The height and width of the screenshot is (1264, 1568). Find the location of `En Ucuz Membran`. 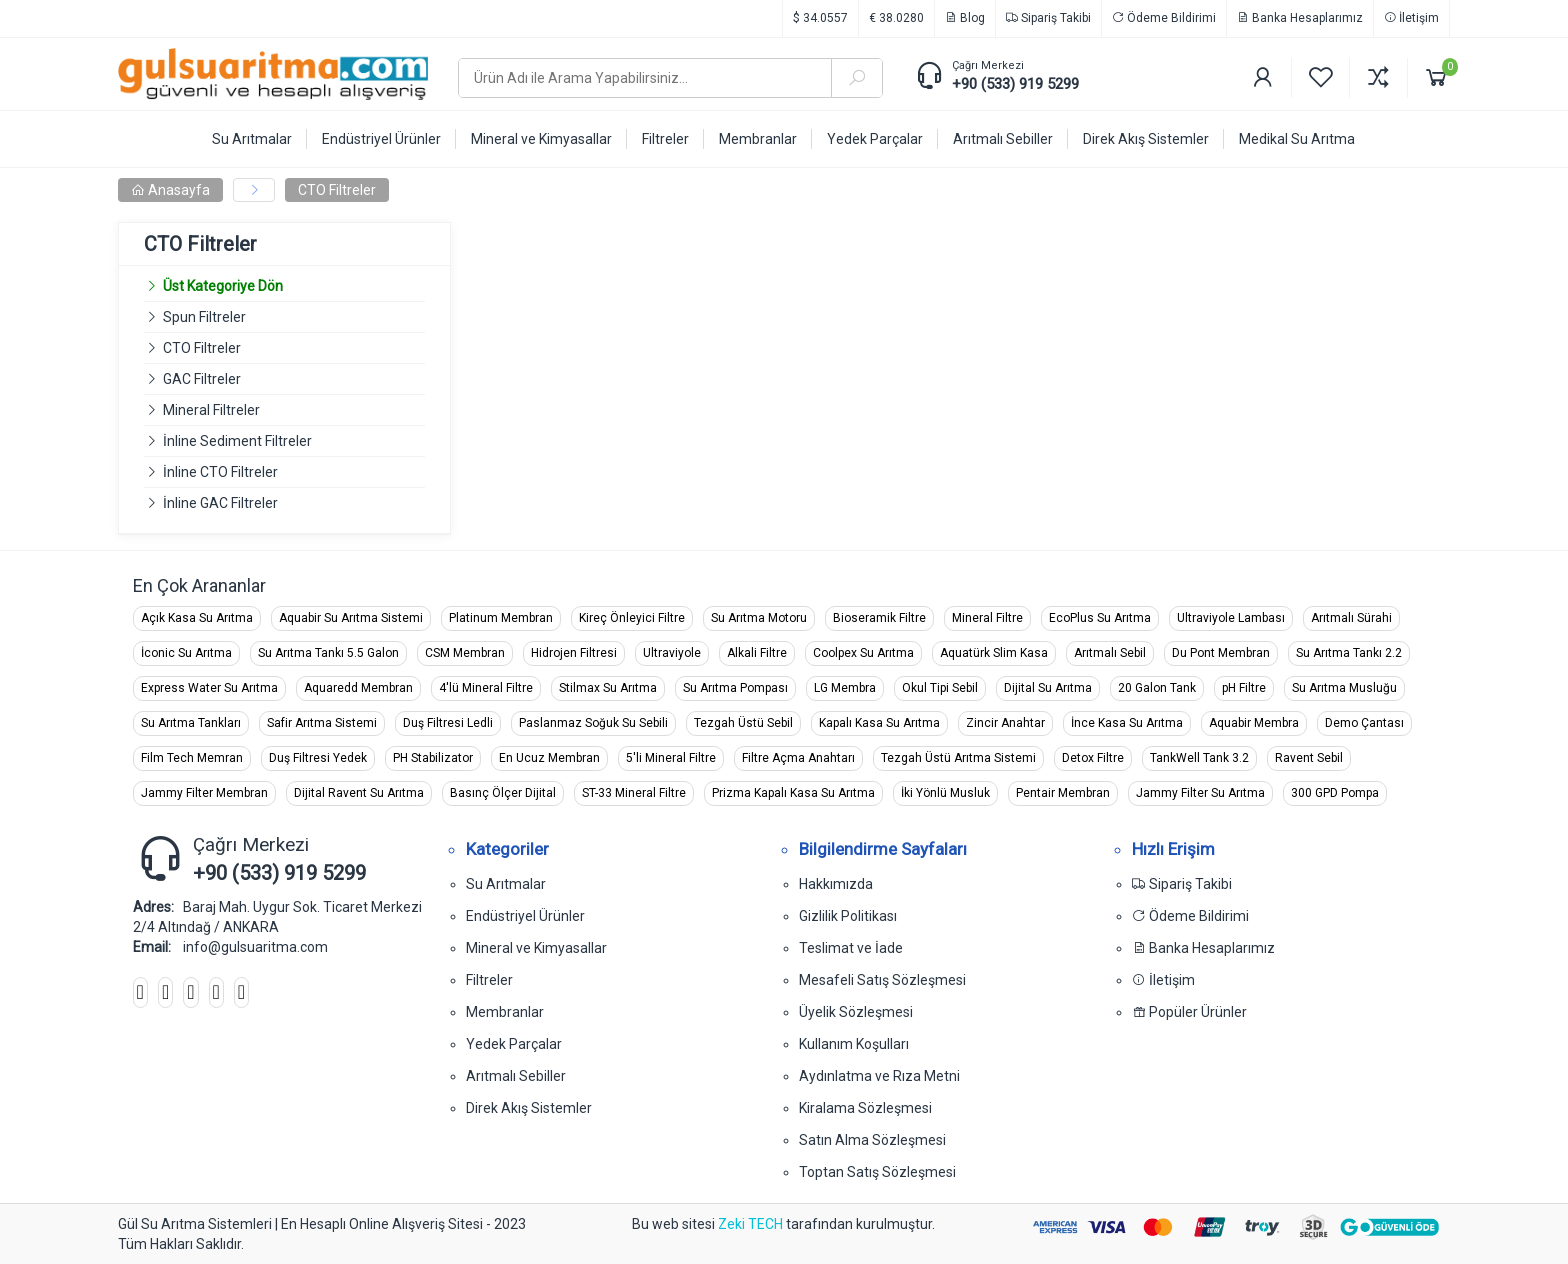

En Ucuz Membran is located at coordinates (549, 758).